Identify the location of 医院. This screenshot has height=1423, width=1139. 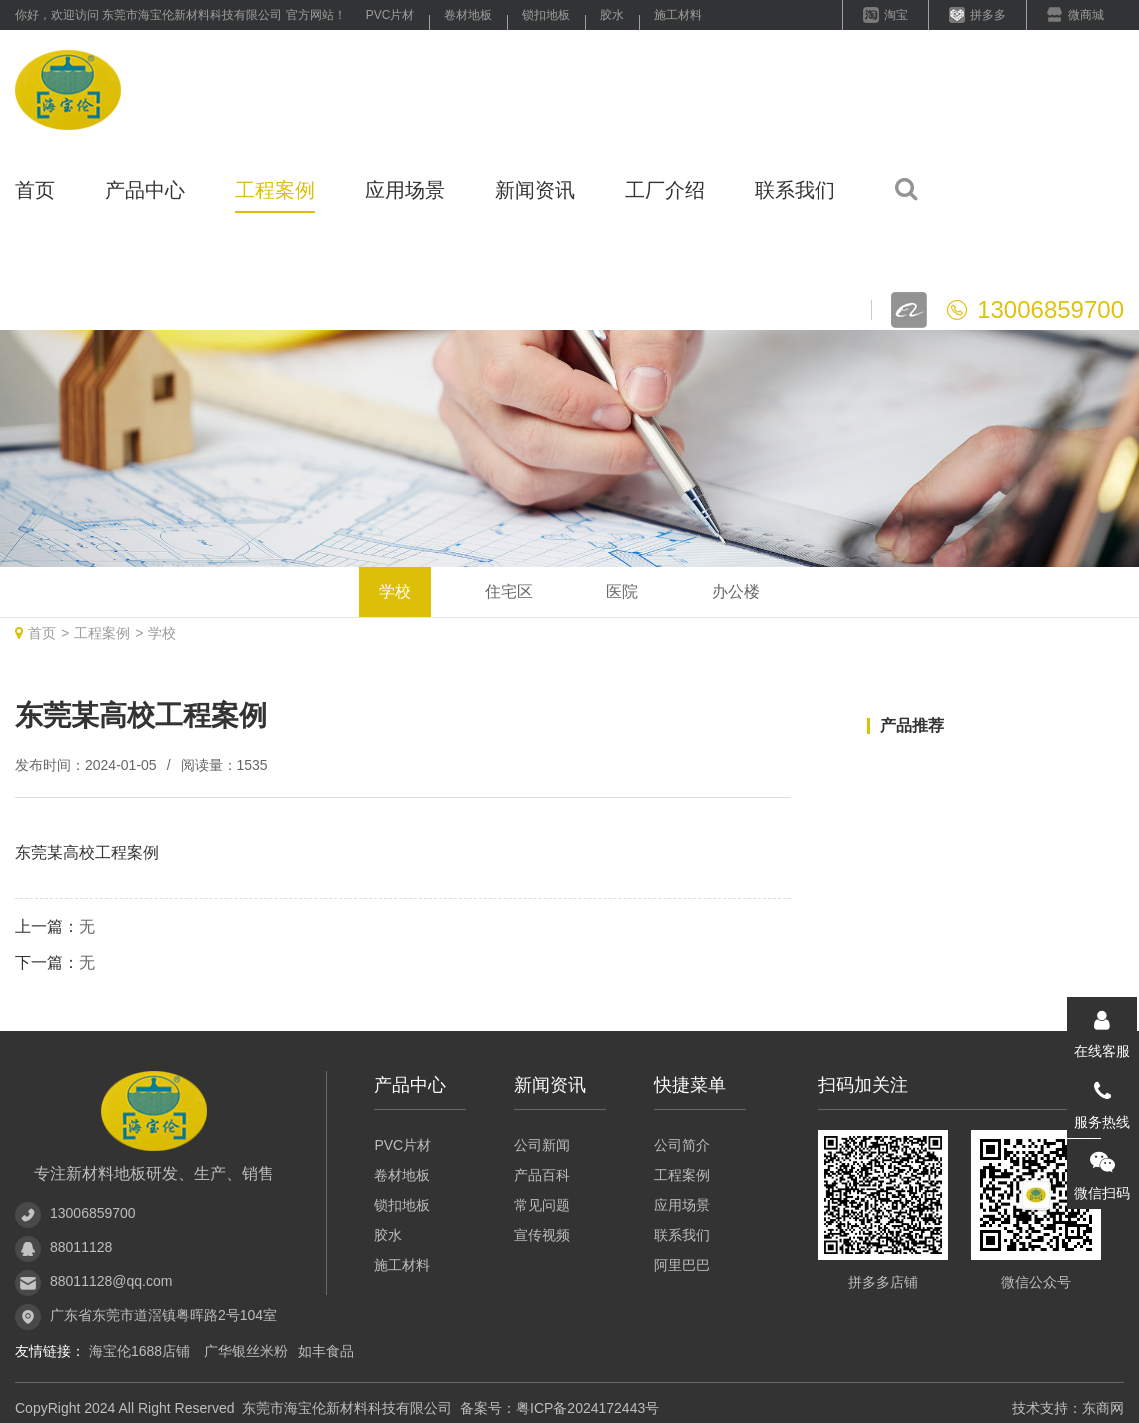
(622, 591).